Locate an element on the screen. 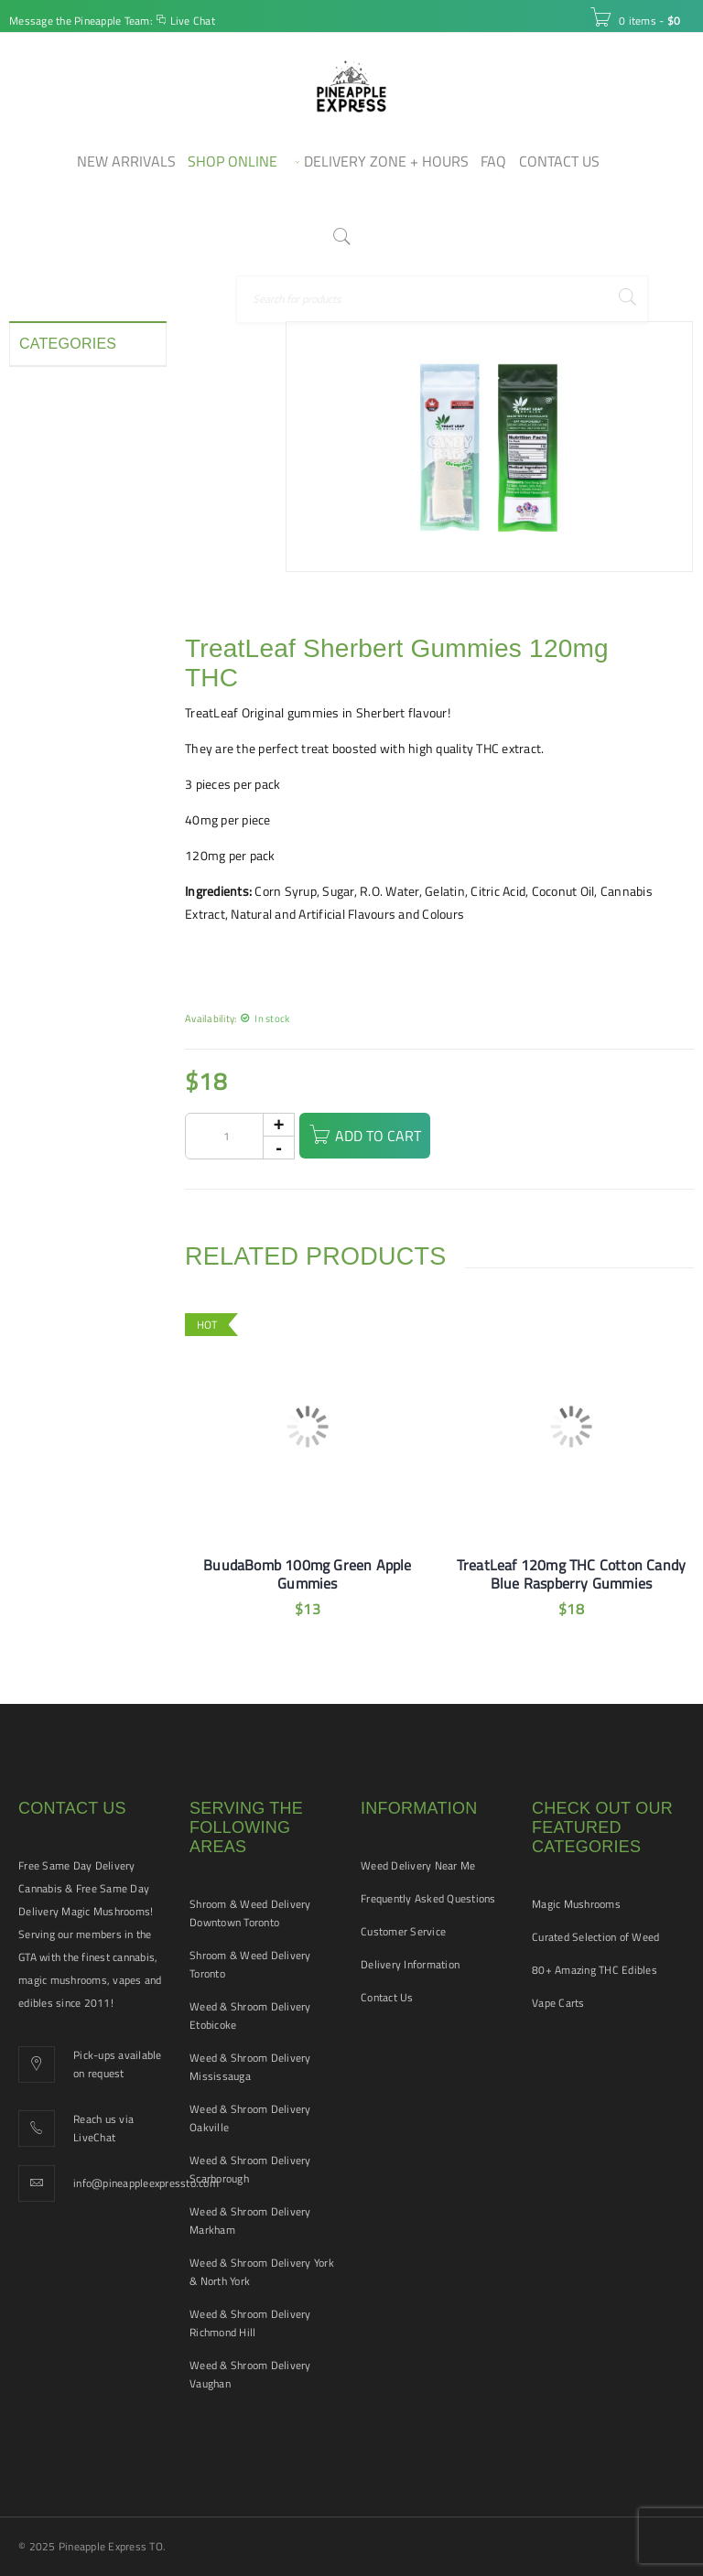 This screenshot has width=703, height=2576. Hash and Shatter is located at coordinates (68, 532).